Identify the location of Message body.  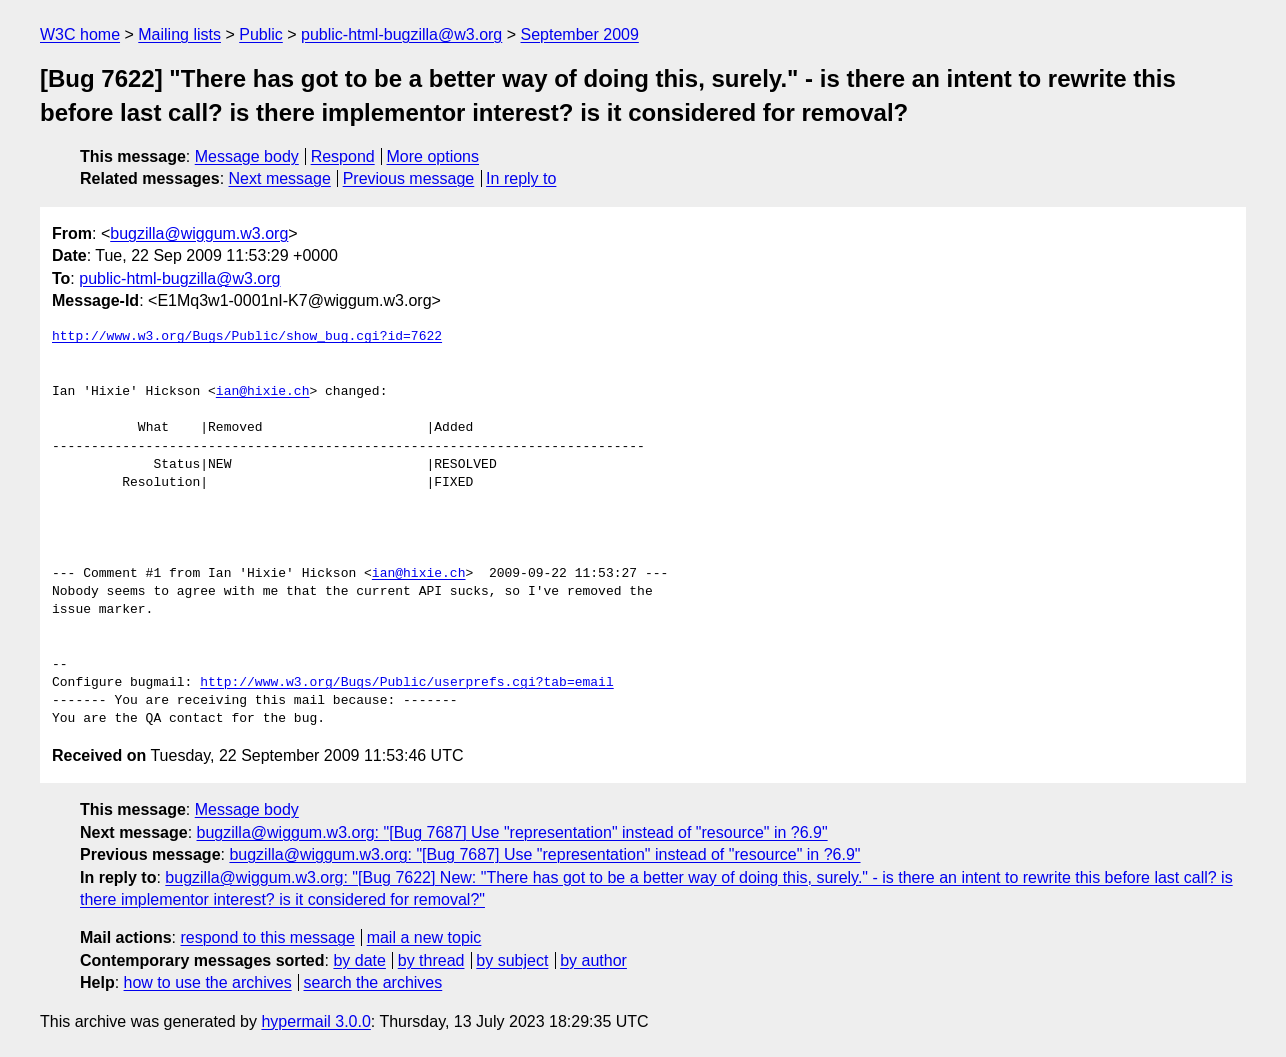
(247, 156).